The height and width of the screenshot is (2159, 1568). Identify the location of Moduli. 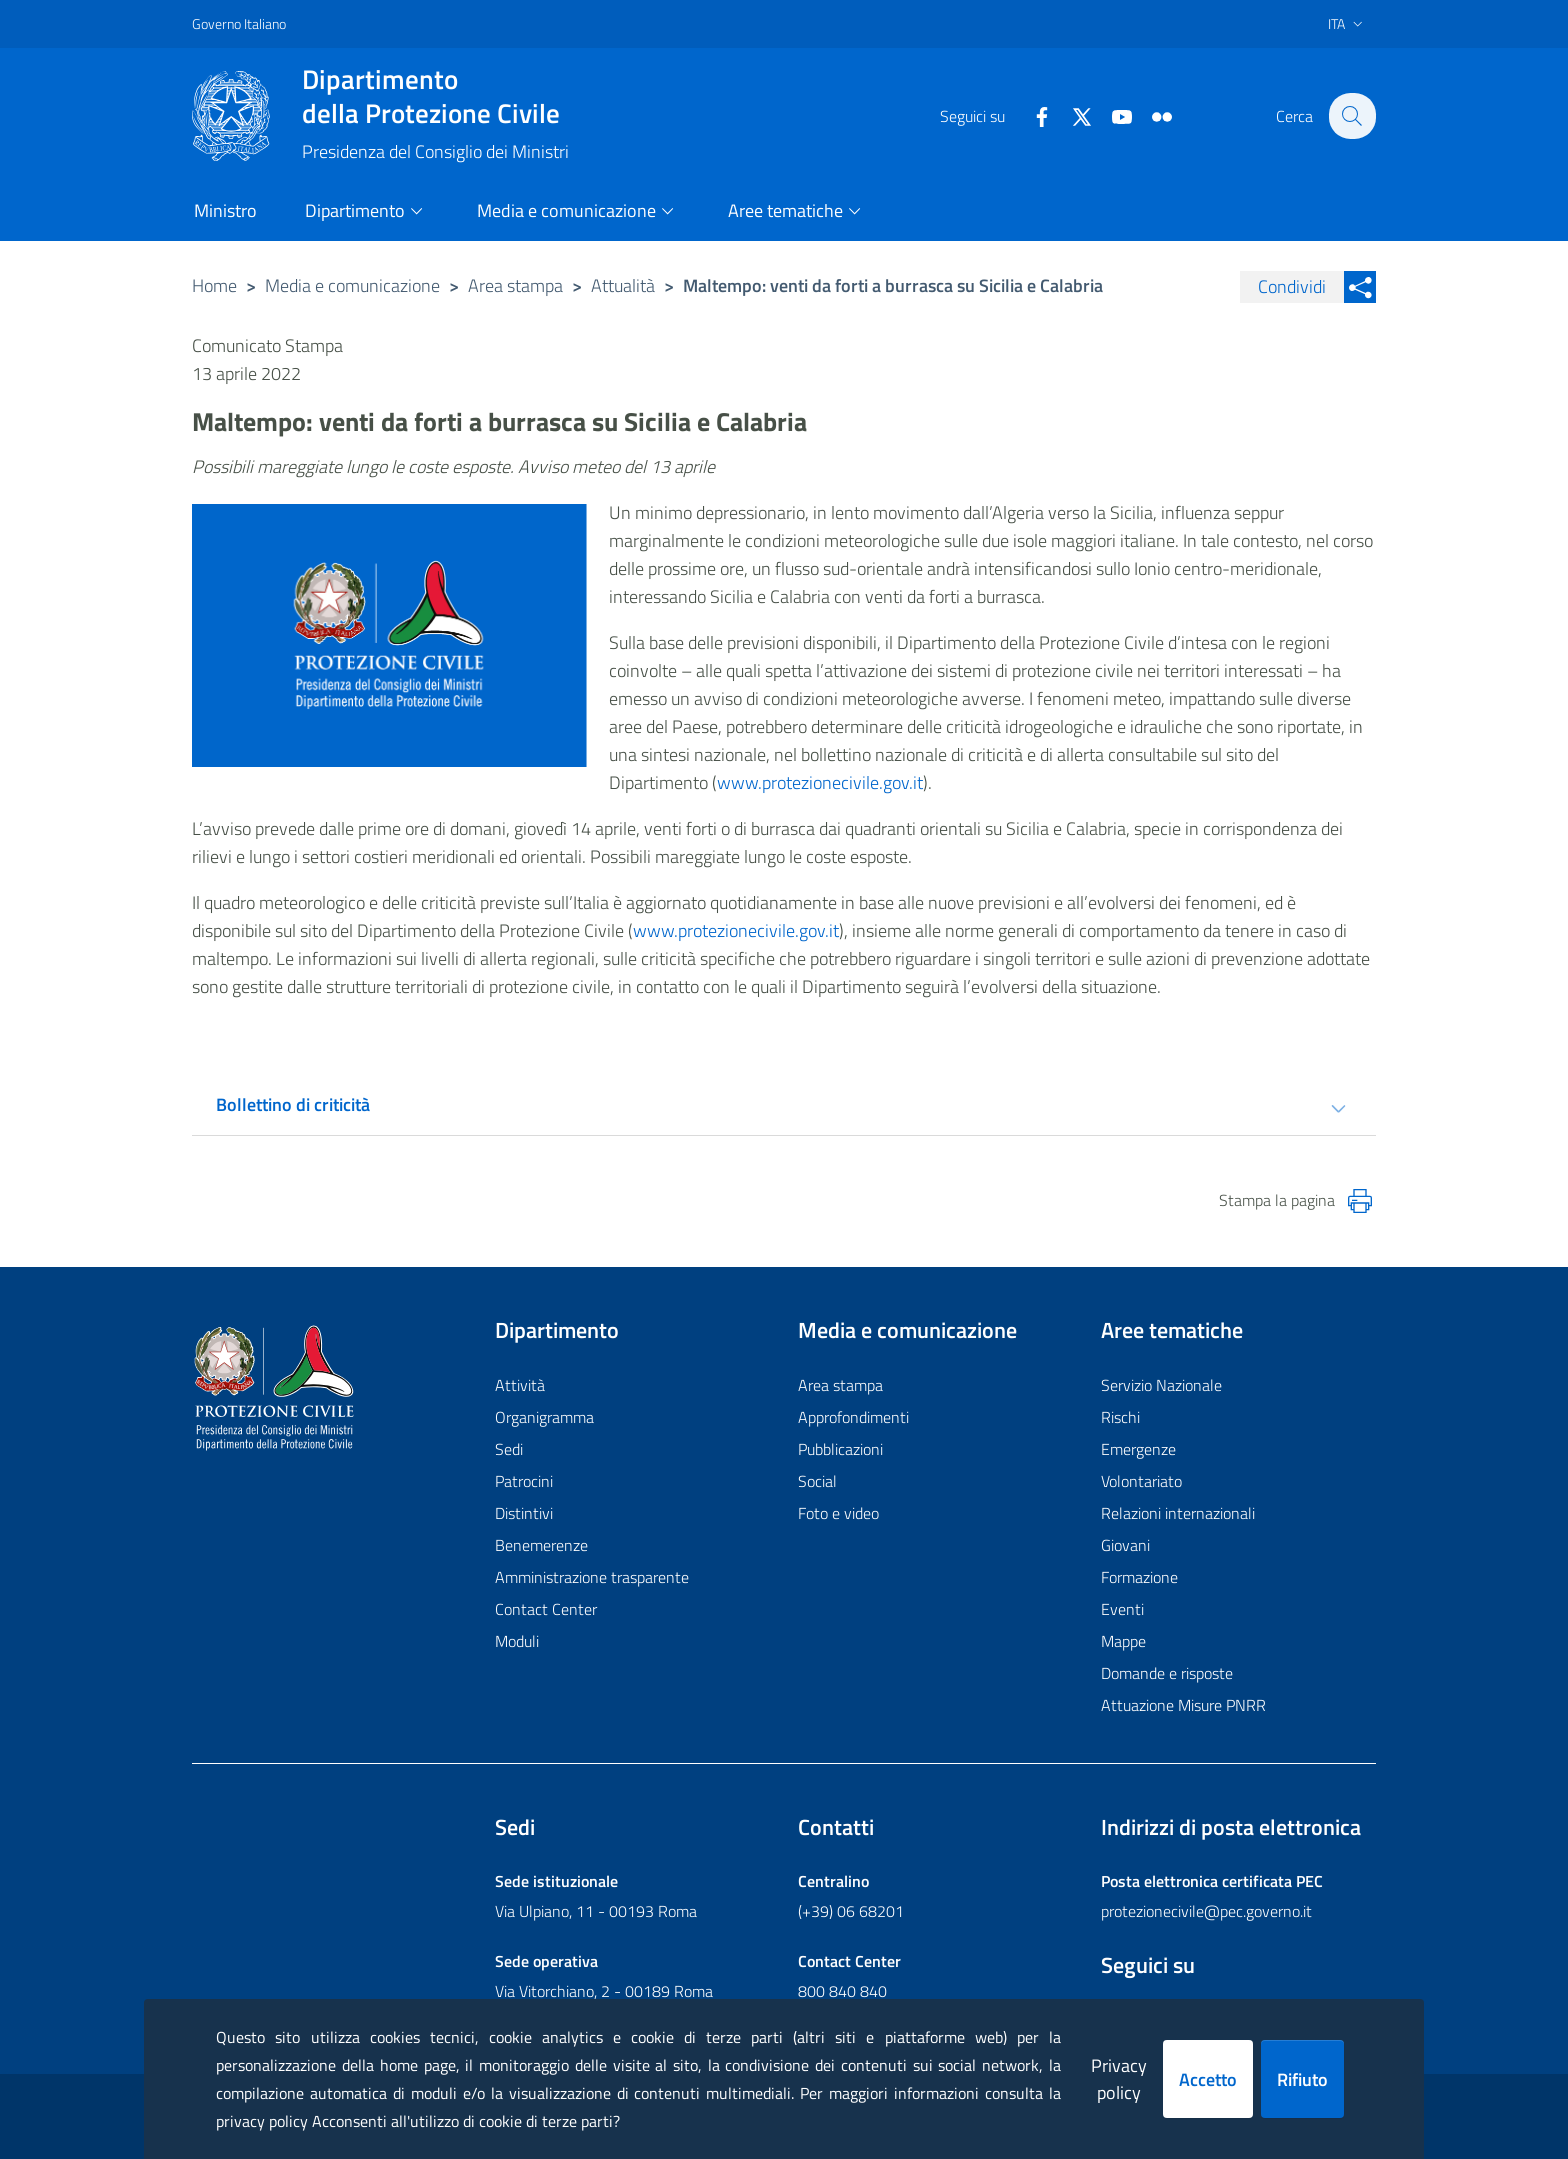
(517, 1641).